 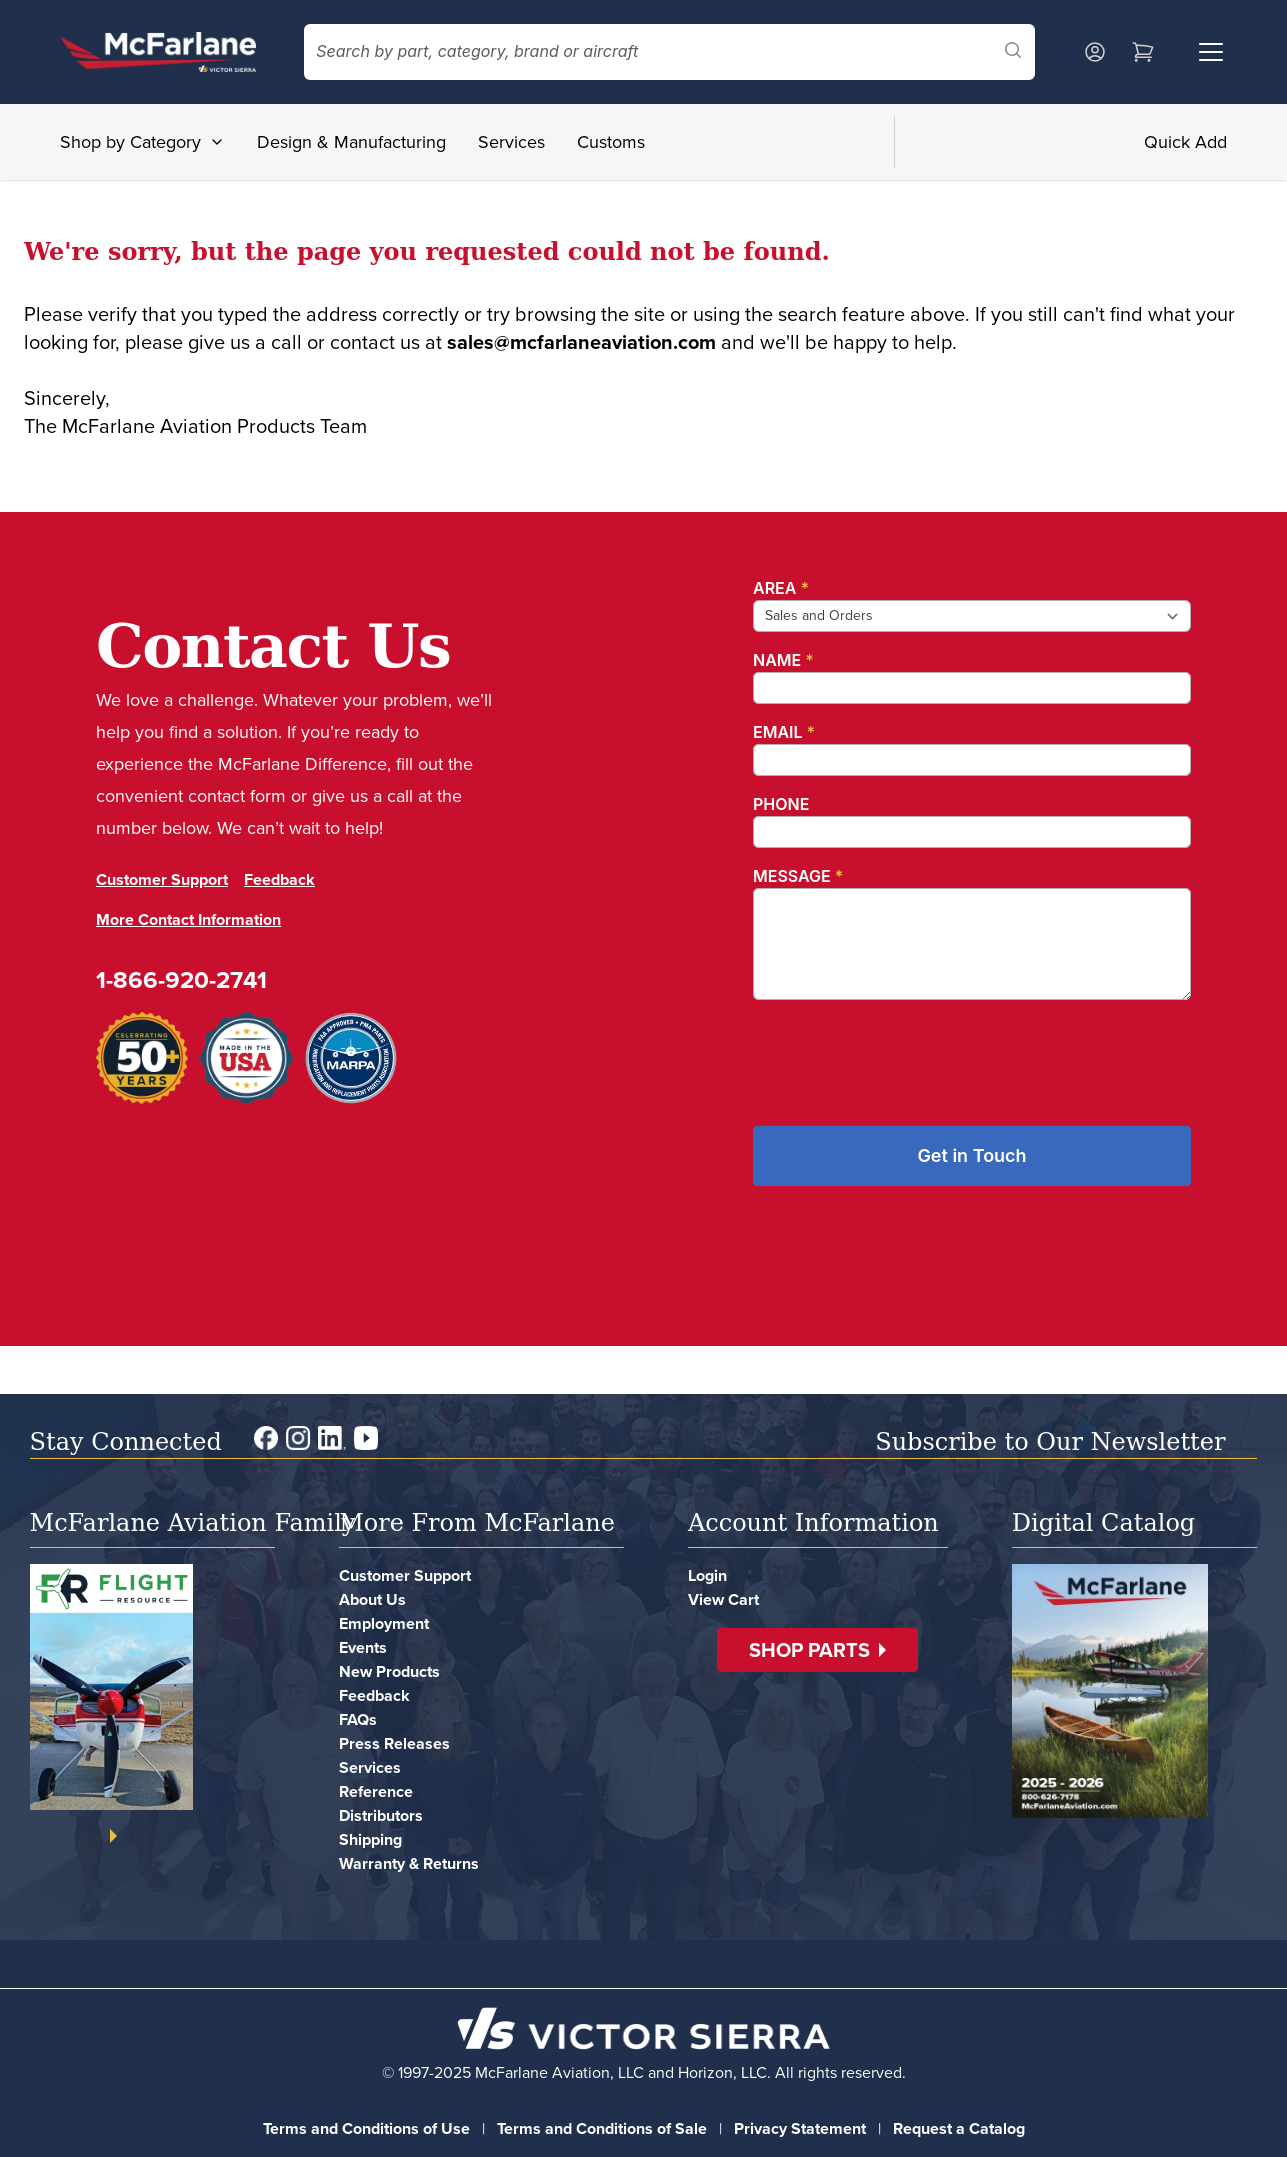 What do you see at coordinates (800, 2128) in the screenshot?
I see `Privacy Statement` at bounding box center [800, 2128].